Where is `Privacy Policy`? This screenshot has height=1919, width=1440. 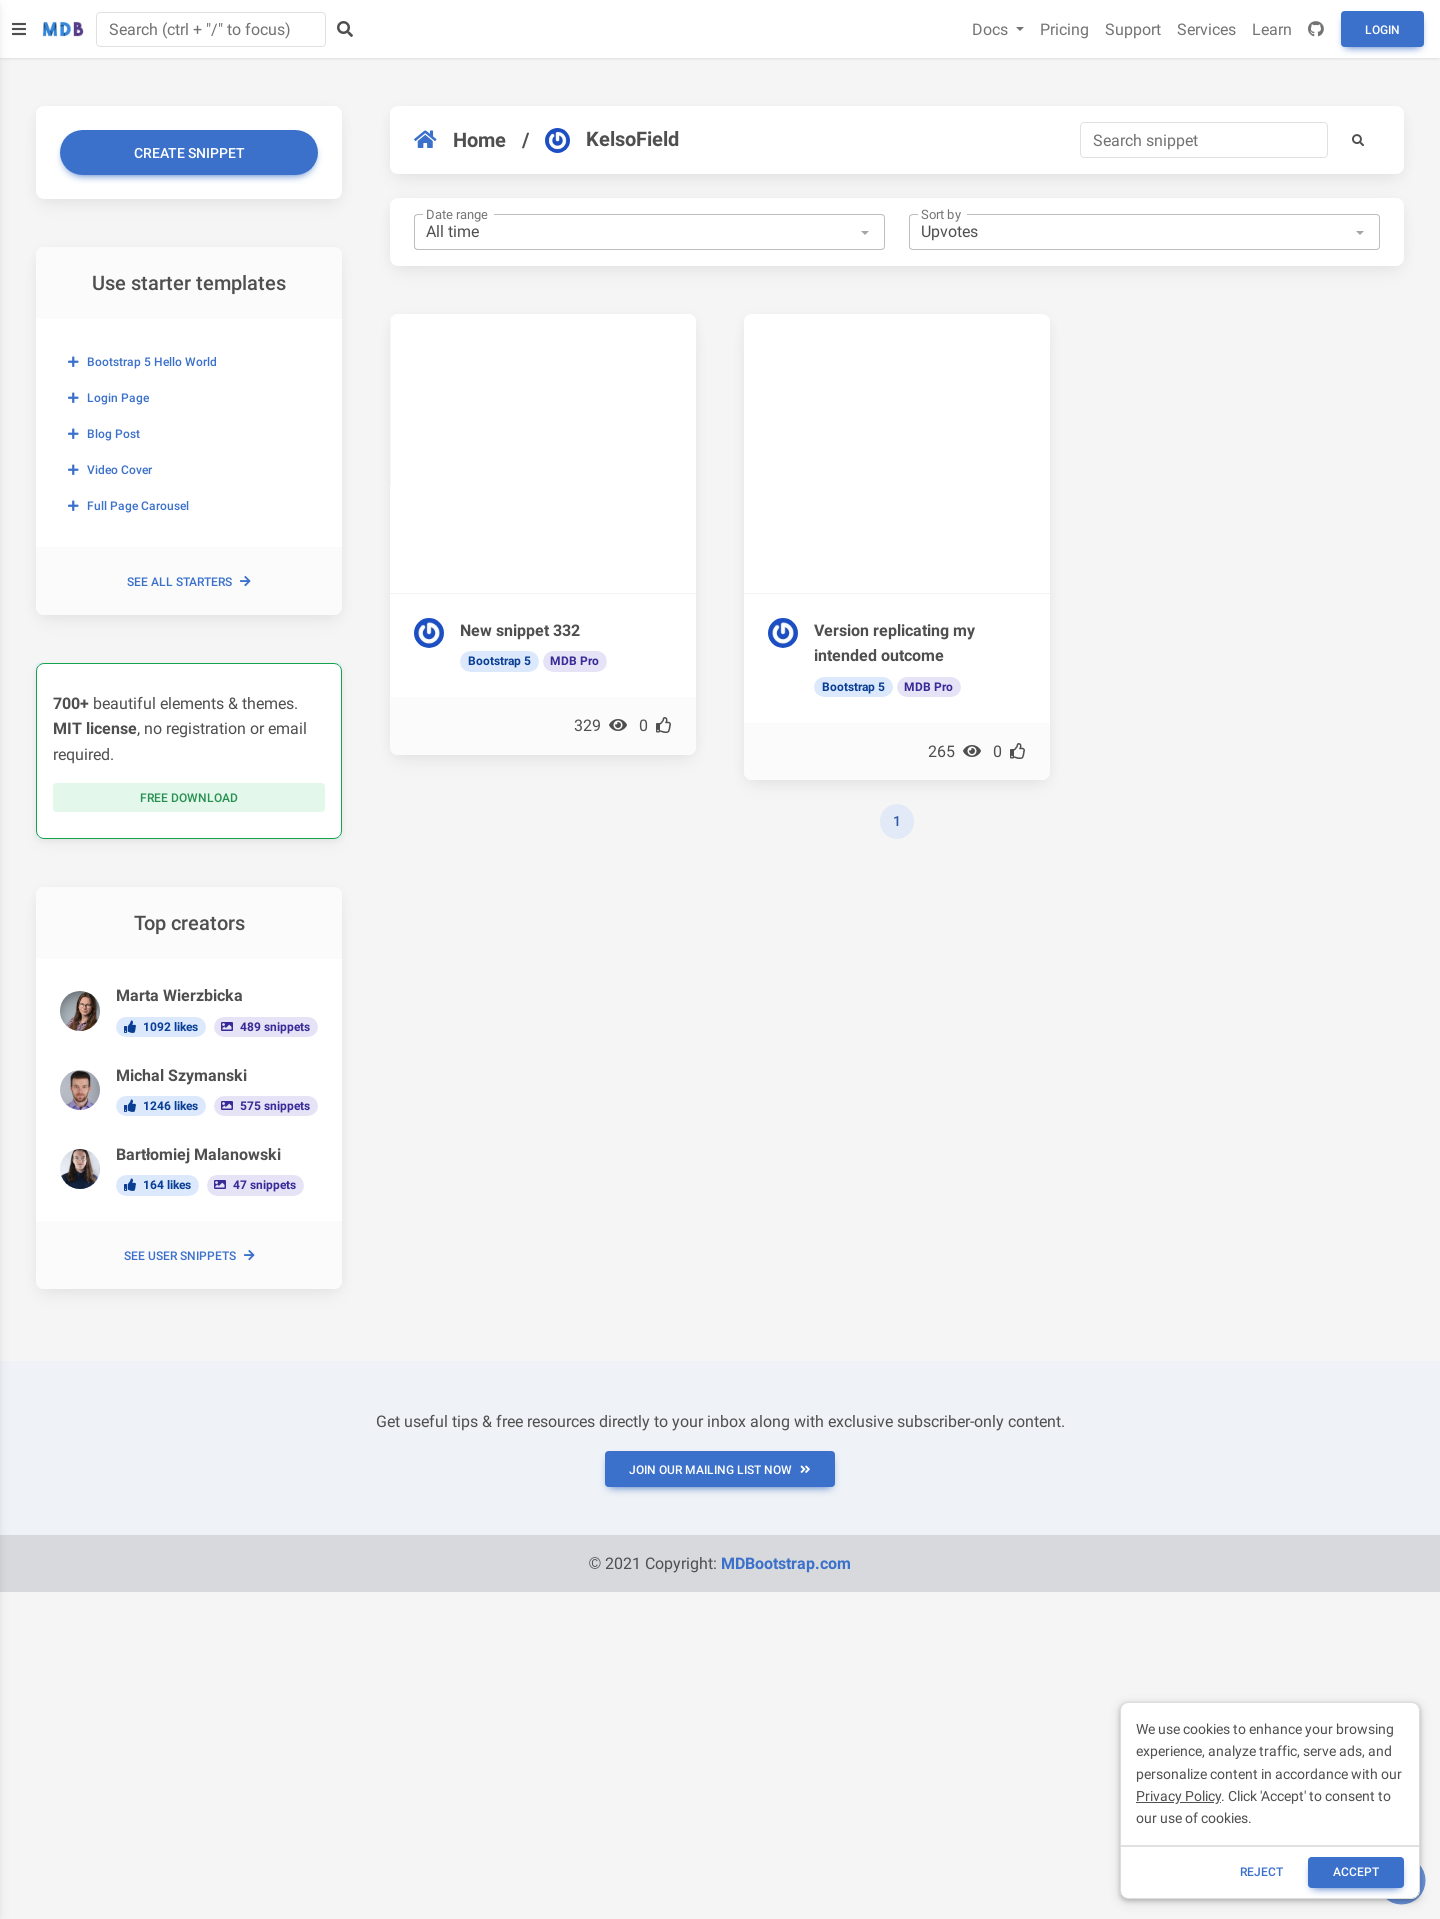 Privacy Policy is located at coordinates (1178, 1796).